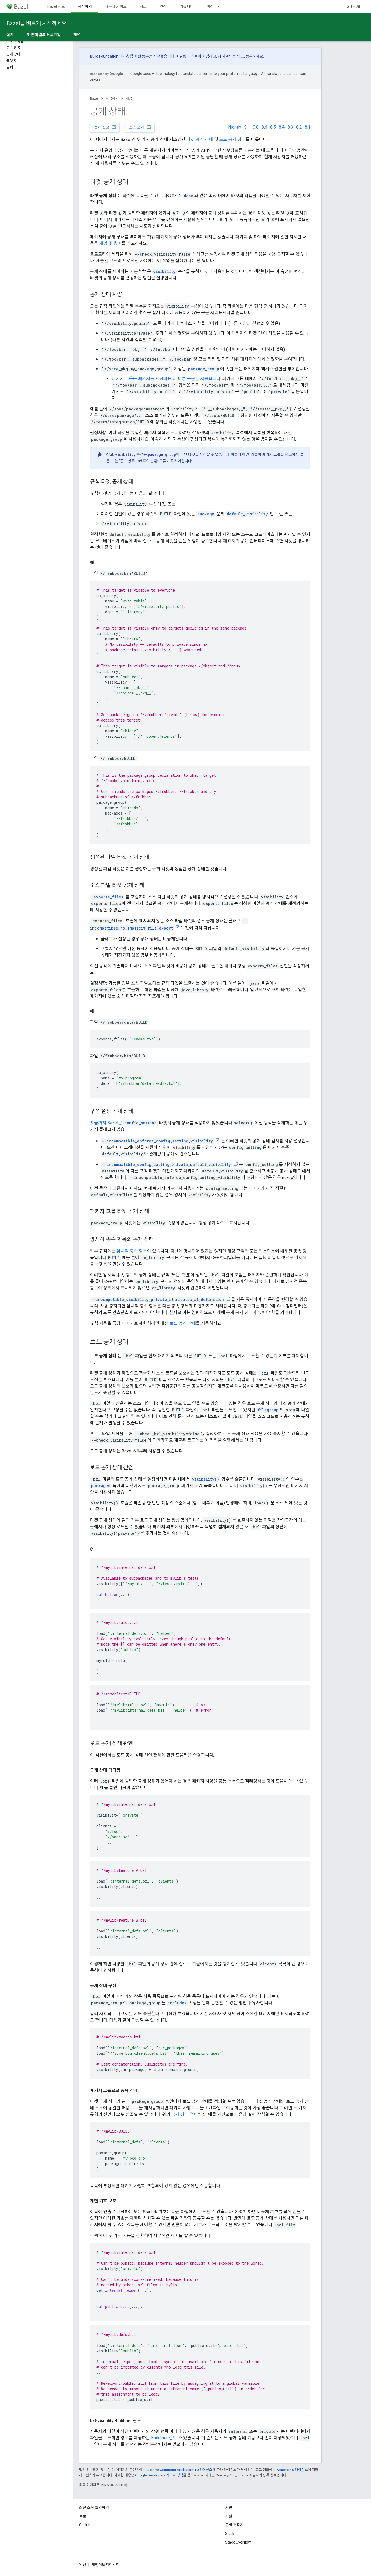 This screenshot has height=2576, width=371. I want to click on 로드 공개 상태, so click(232, 139).